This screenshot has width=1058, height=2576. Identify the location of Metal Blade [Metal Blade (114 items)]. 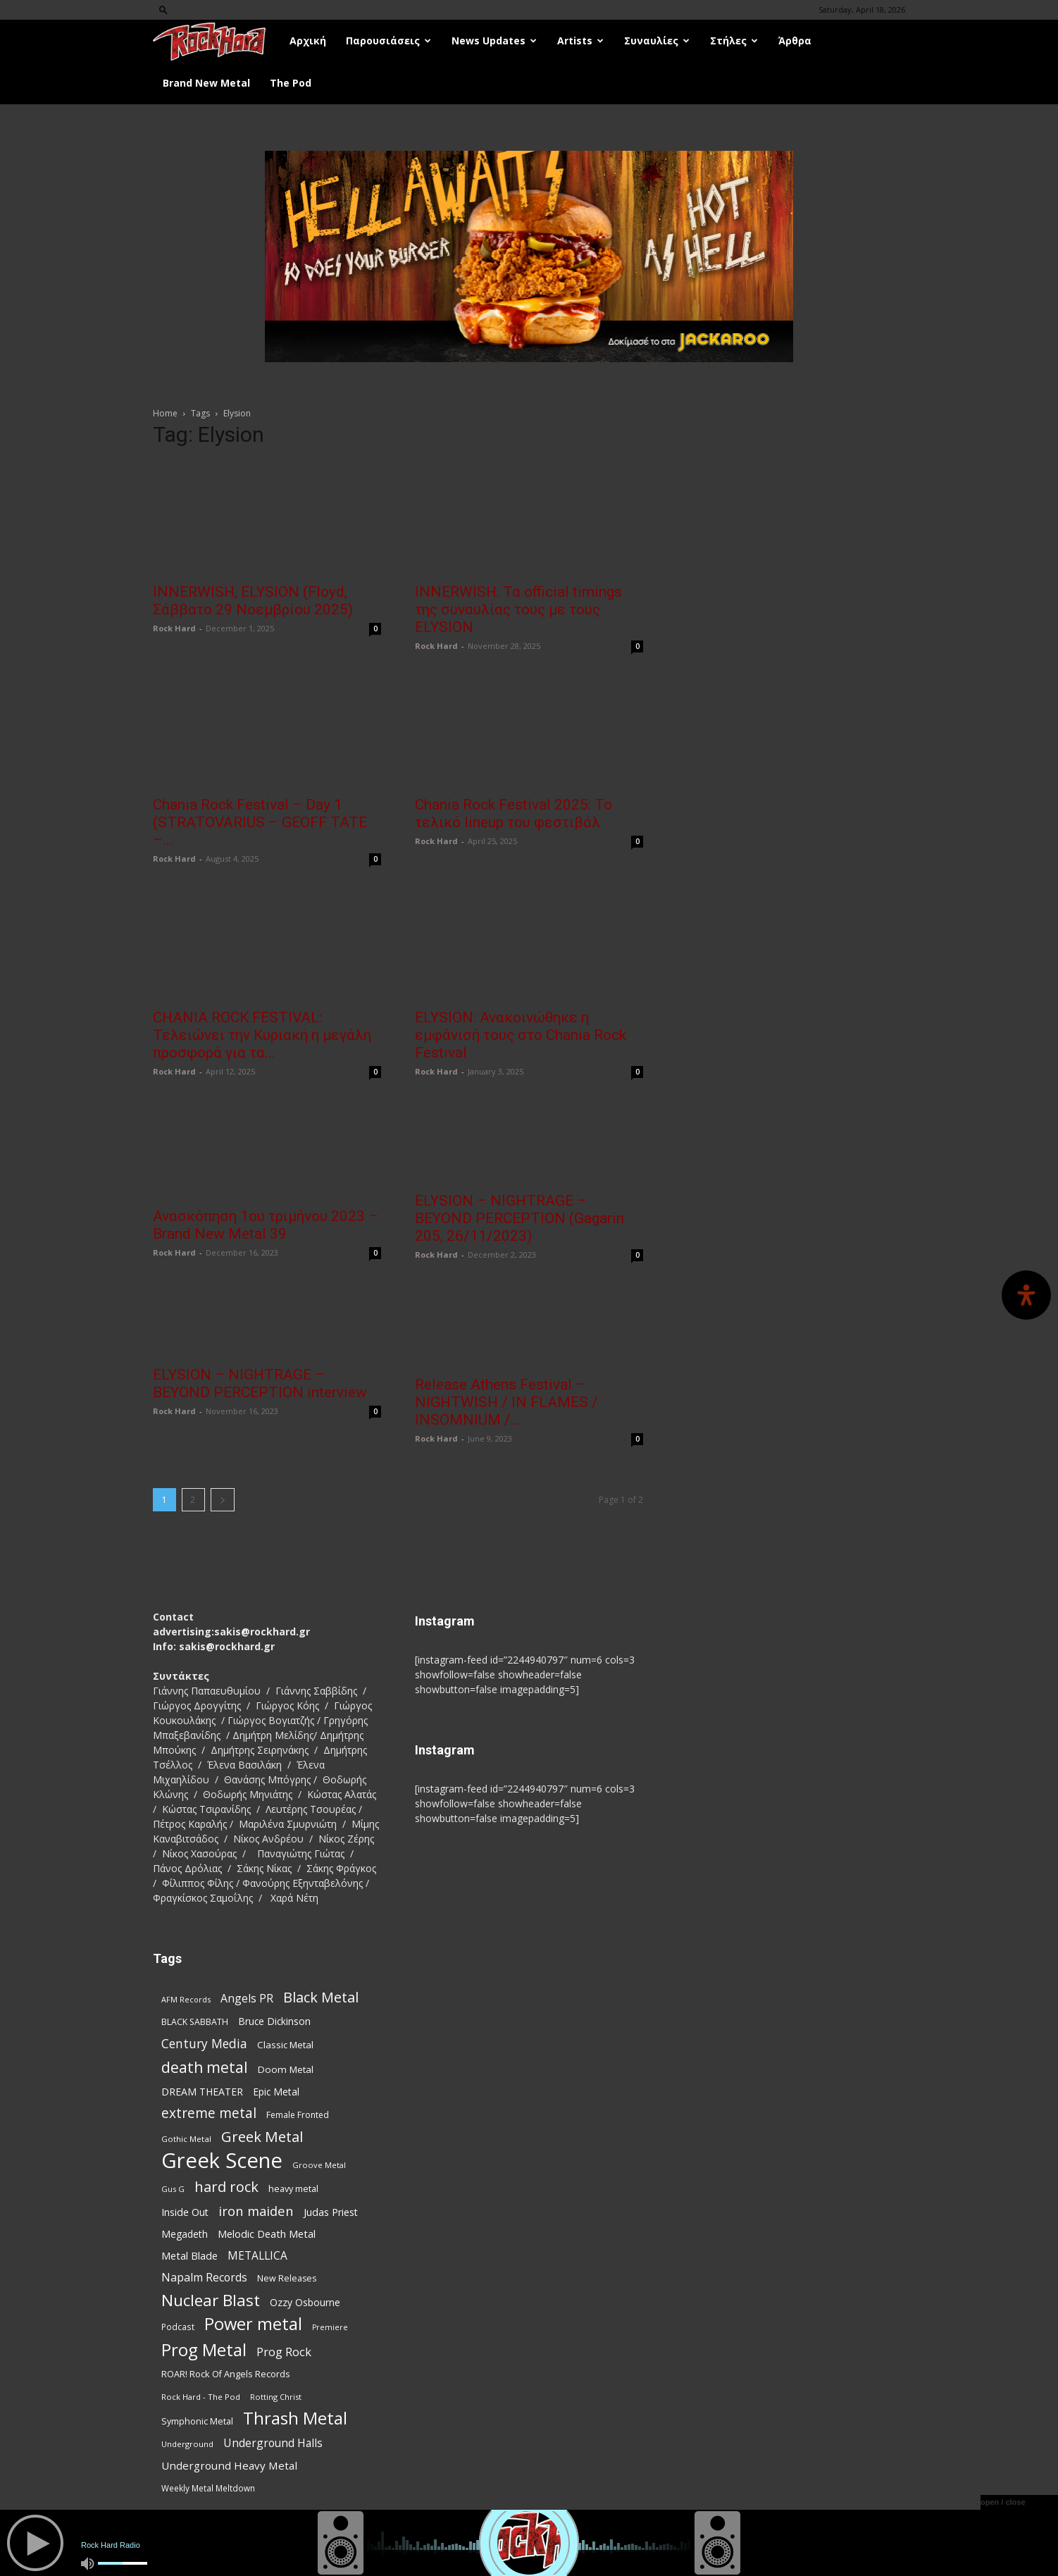
(189, 2255).